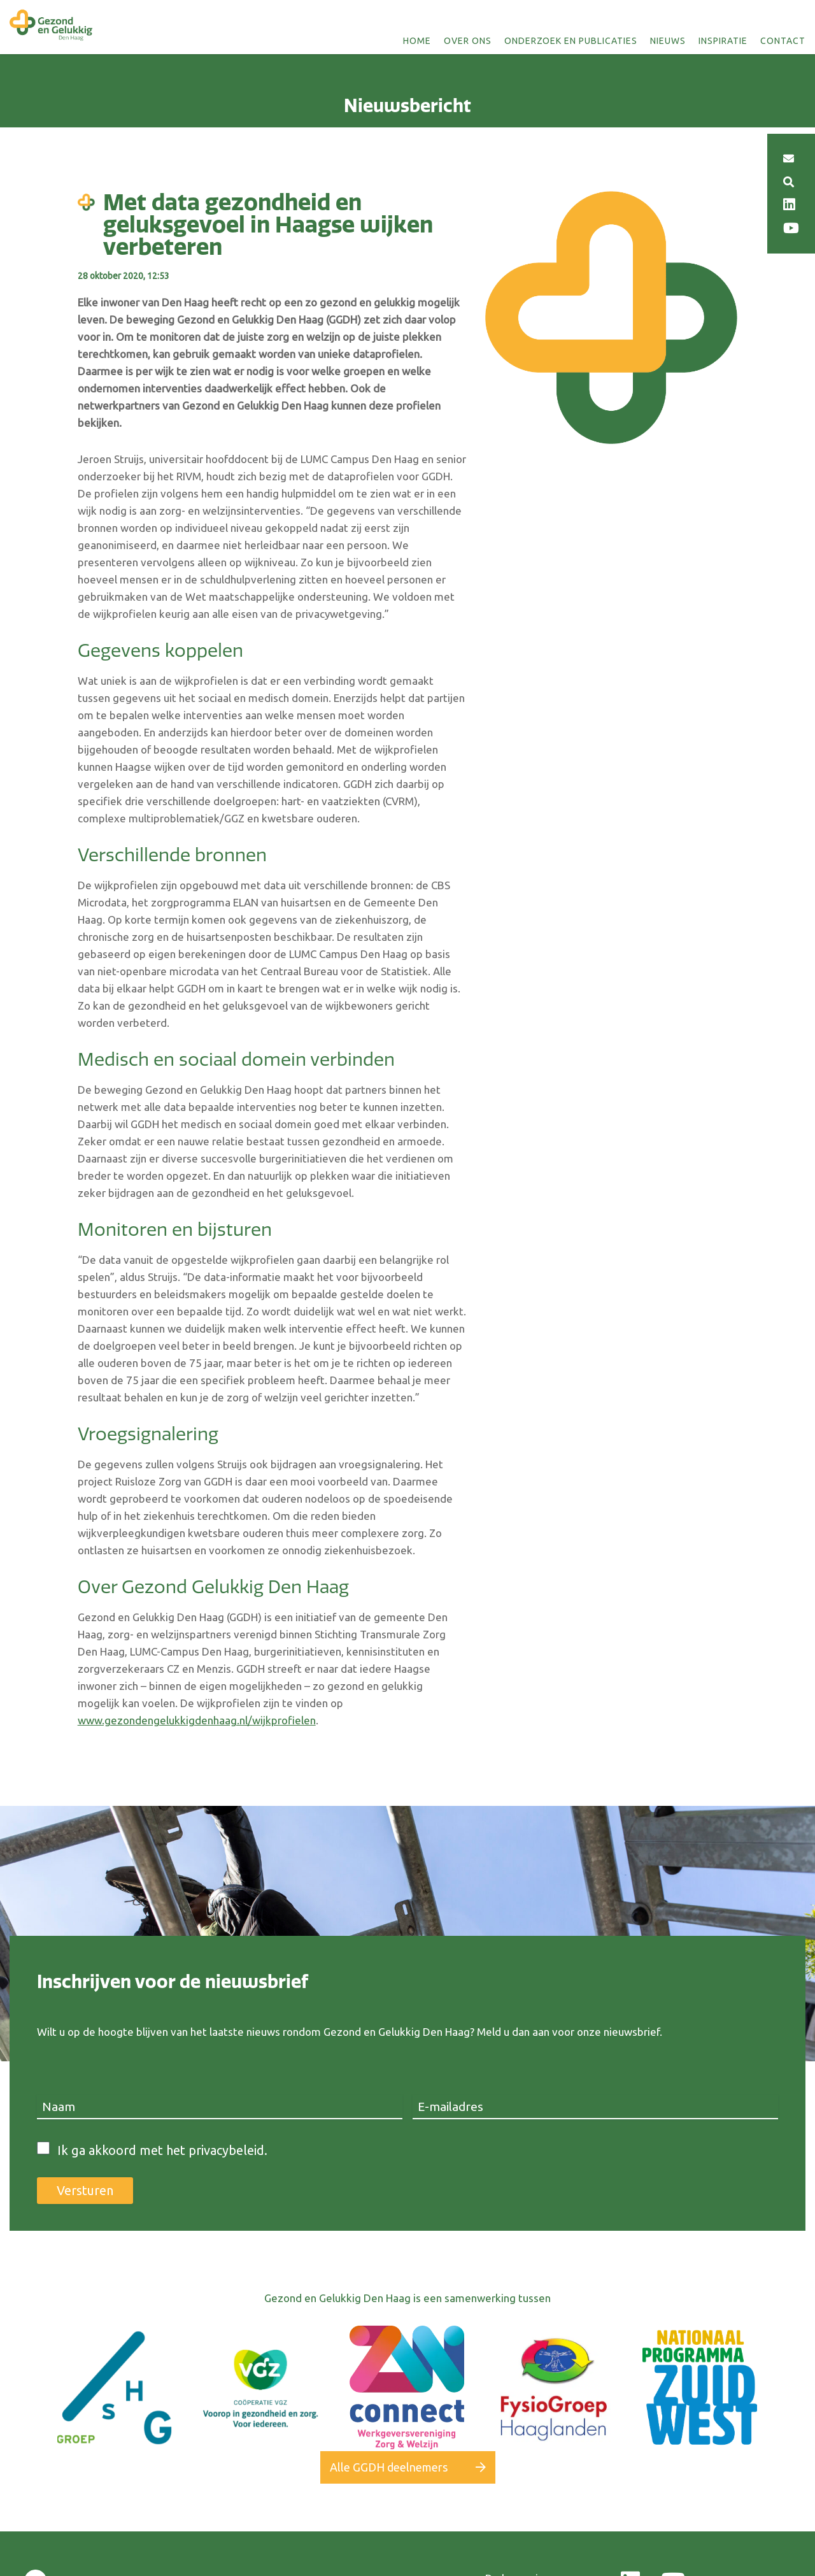 Image resolution: width=815 pixels, height=2576 pixels. What do you see at coordinates (162, 2150) in the screenshot?
I see `Ik ga akkoord met het privacybeleid.` at bounding box center [162, 2150].